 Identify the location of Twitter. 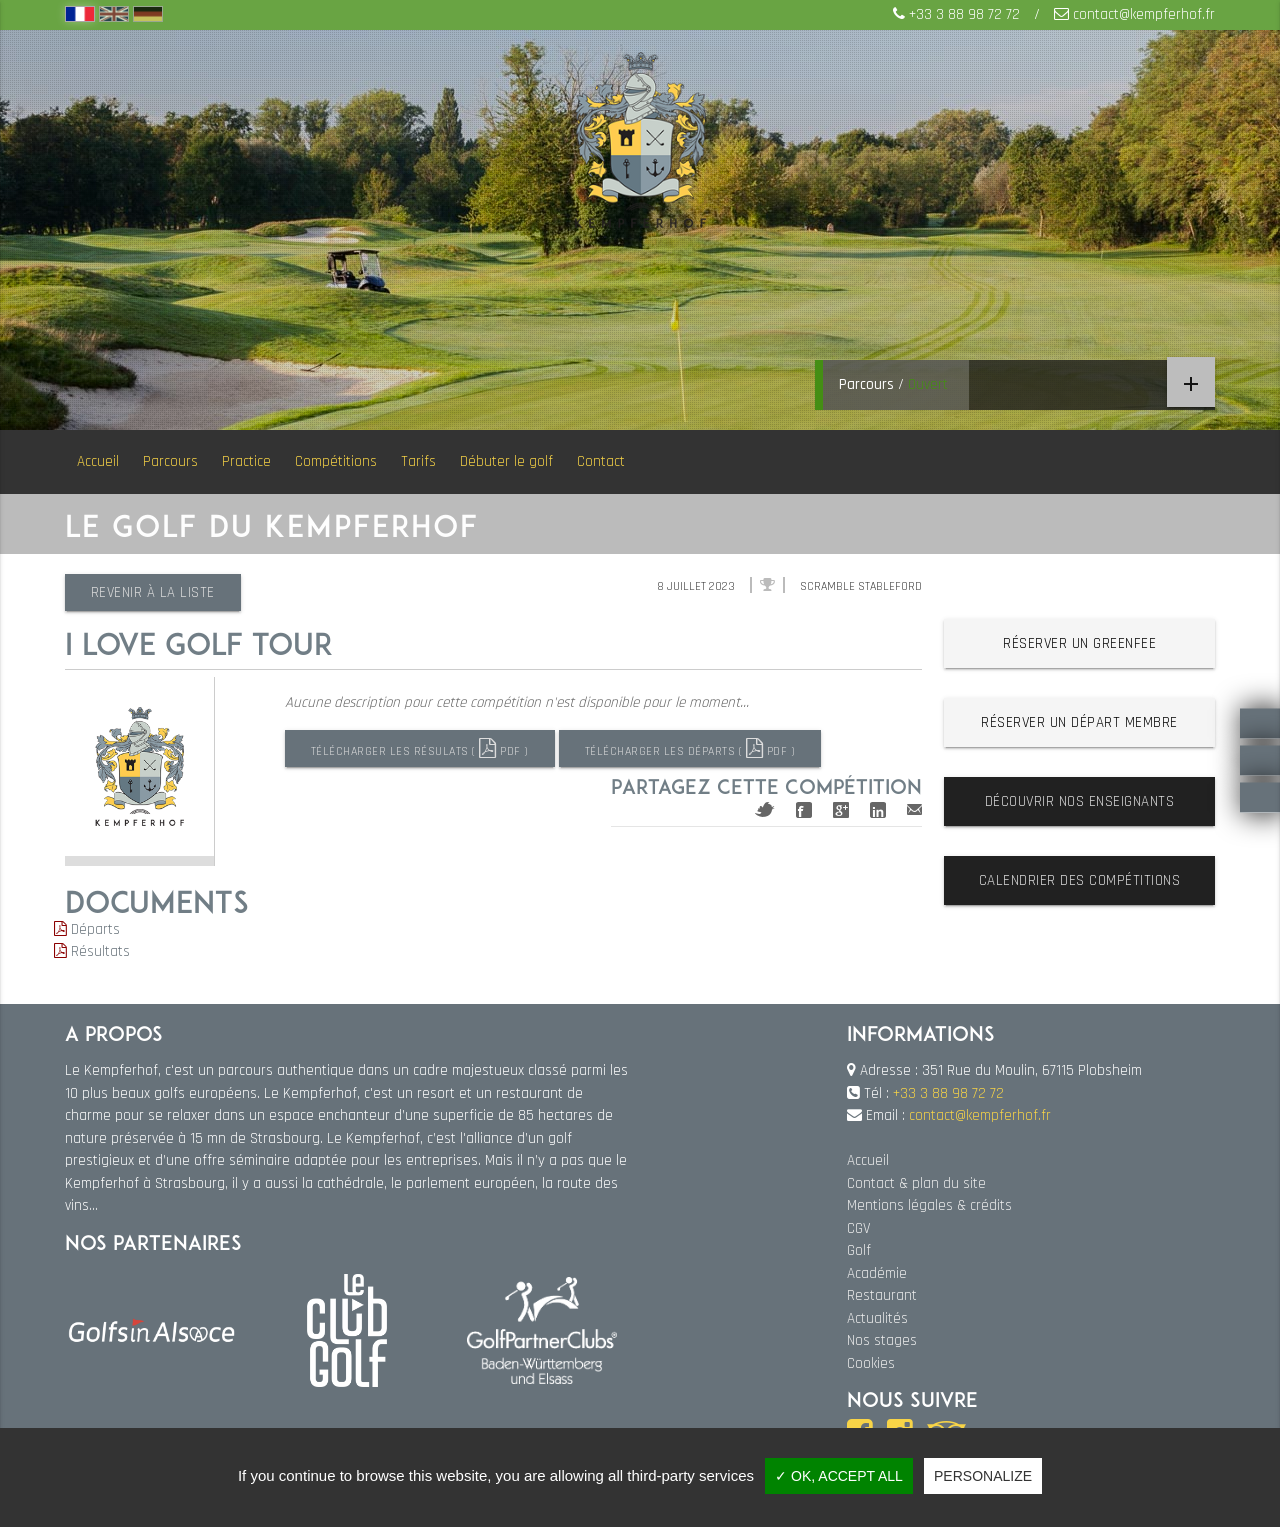
(765, 806).